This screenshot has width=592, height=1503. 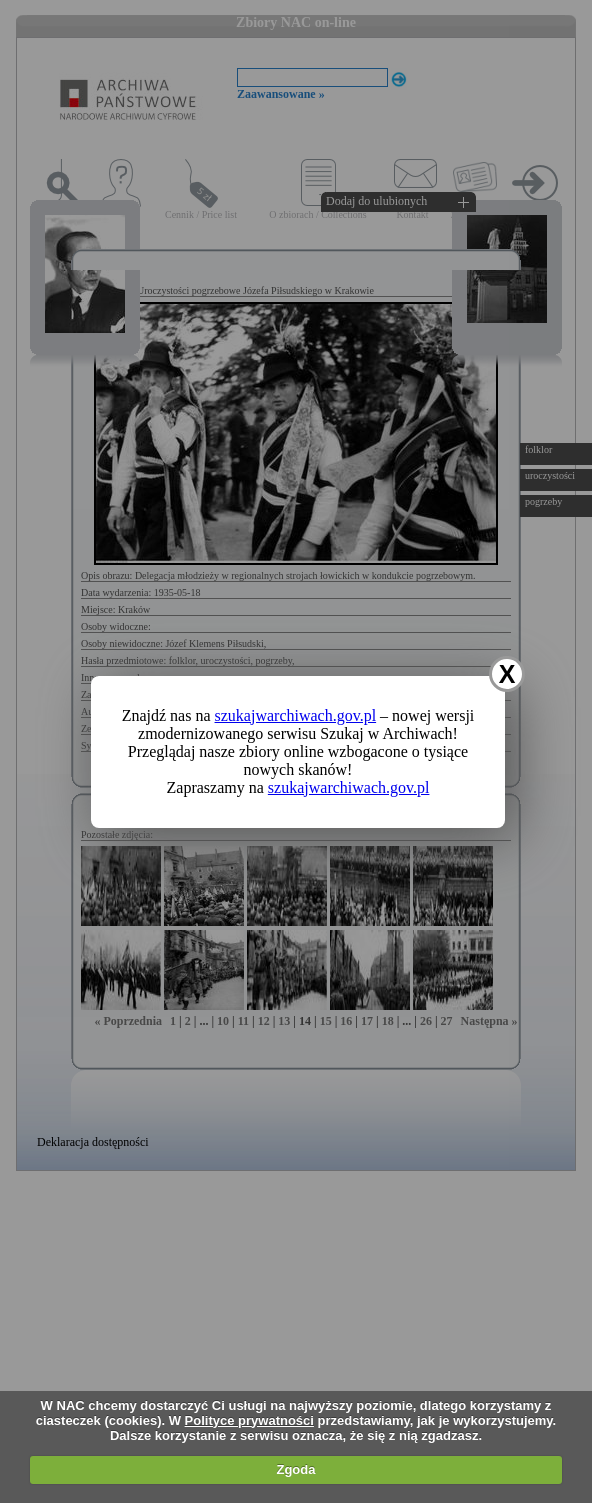 I want to click on szukajwarchiwach.gov.pl, so click(x=296, y=715).